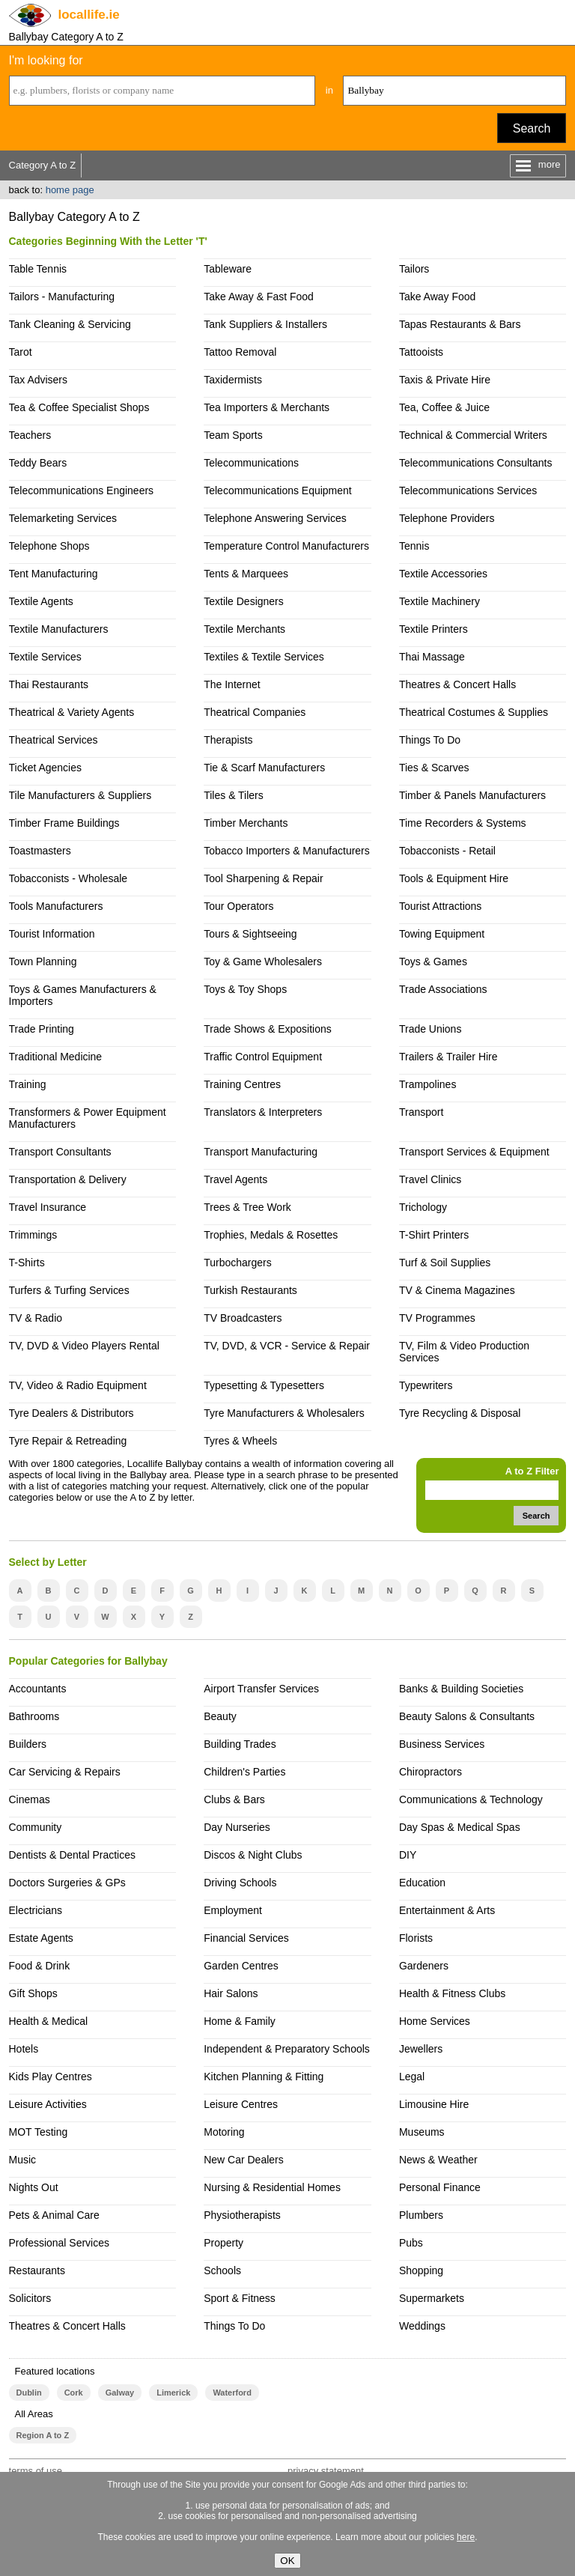  Describe the element at coordinates (89, 14) in the screenshot. I see `.ie` at that location.